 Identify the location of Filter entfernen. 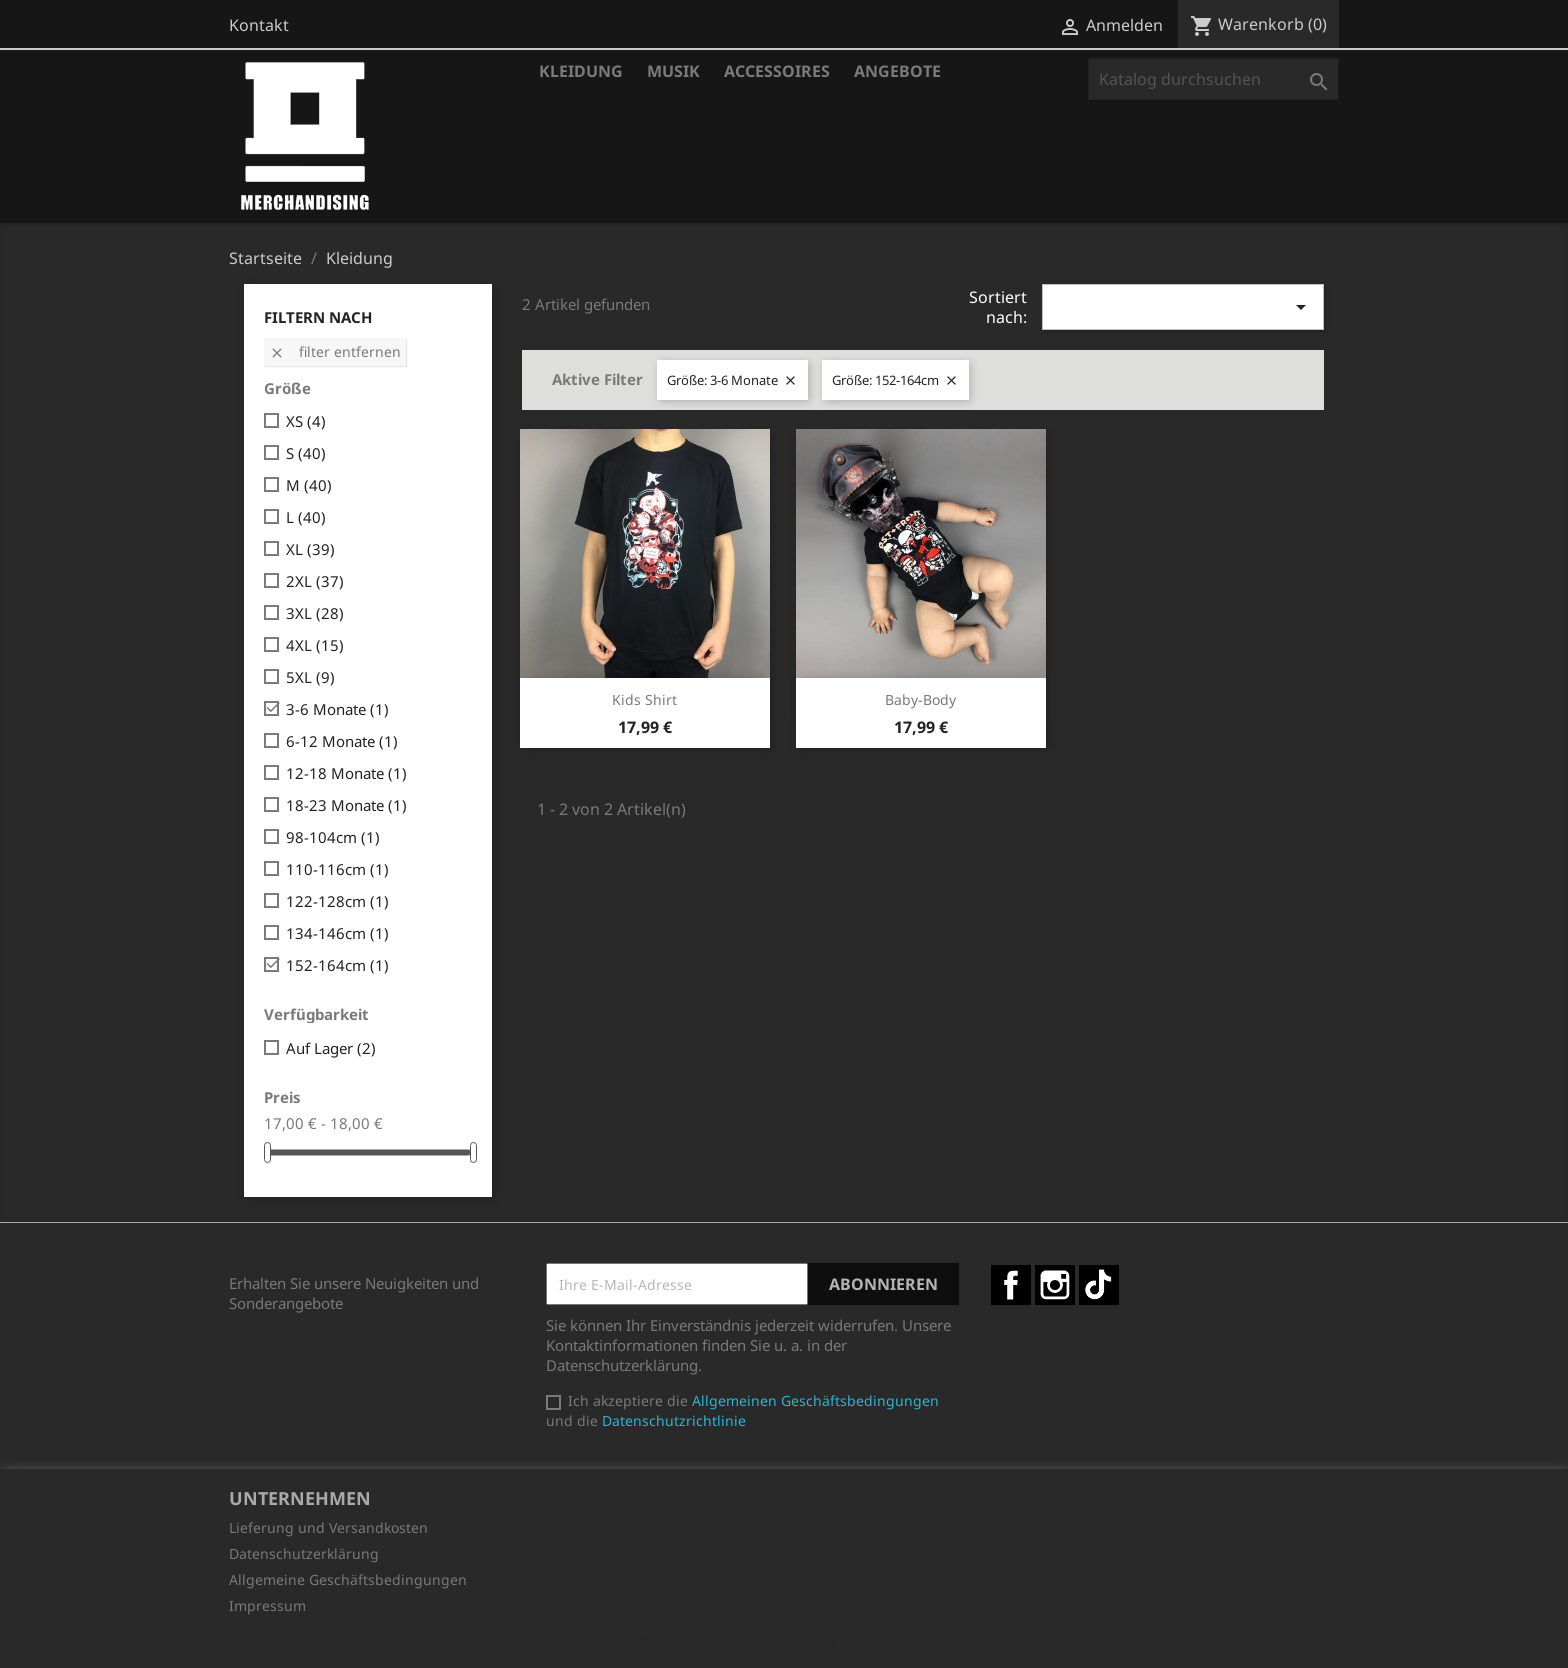
(335, 351).